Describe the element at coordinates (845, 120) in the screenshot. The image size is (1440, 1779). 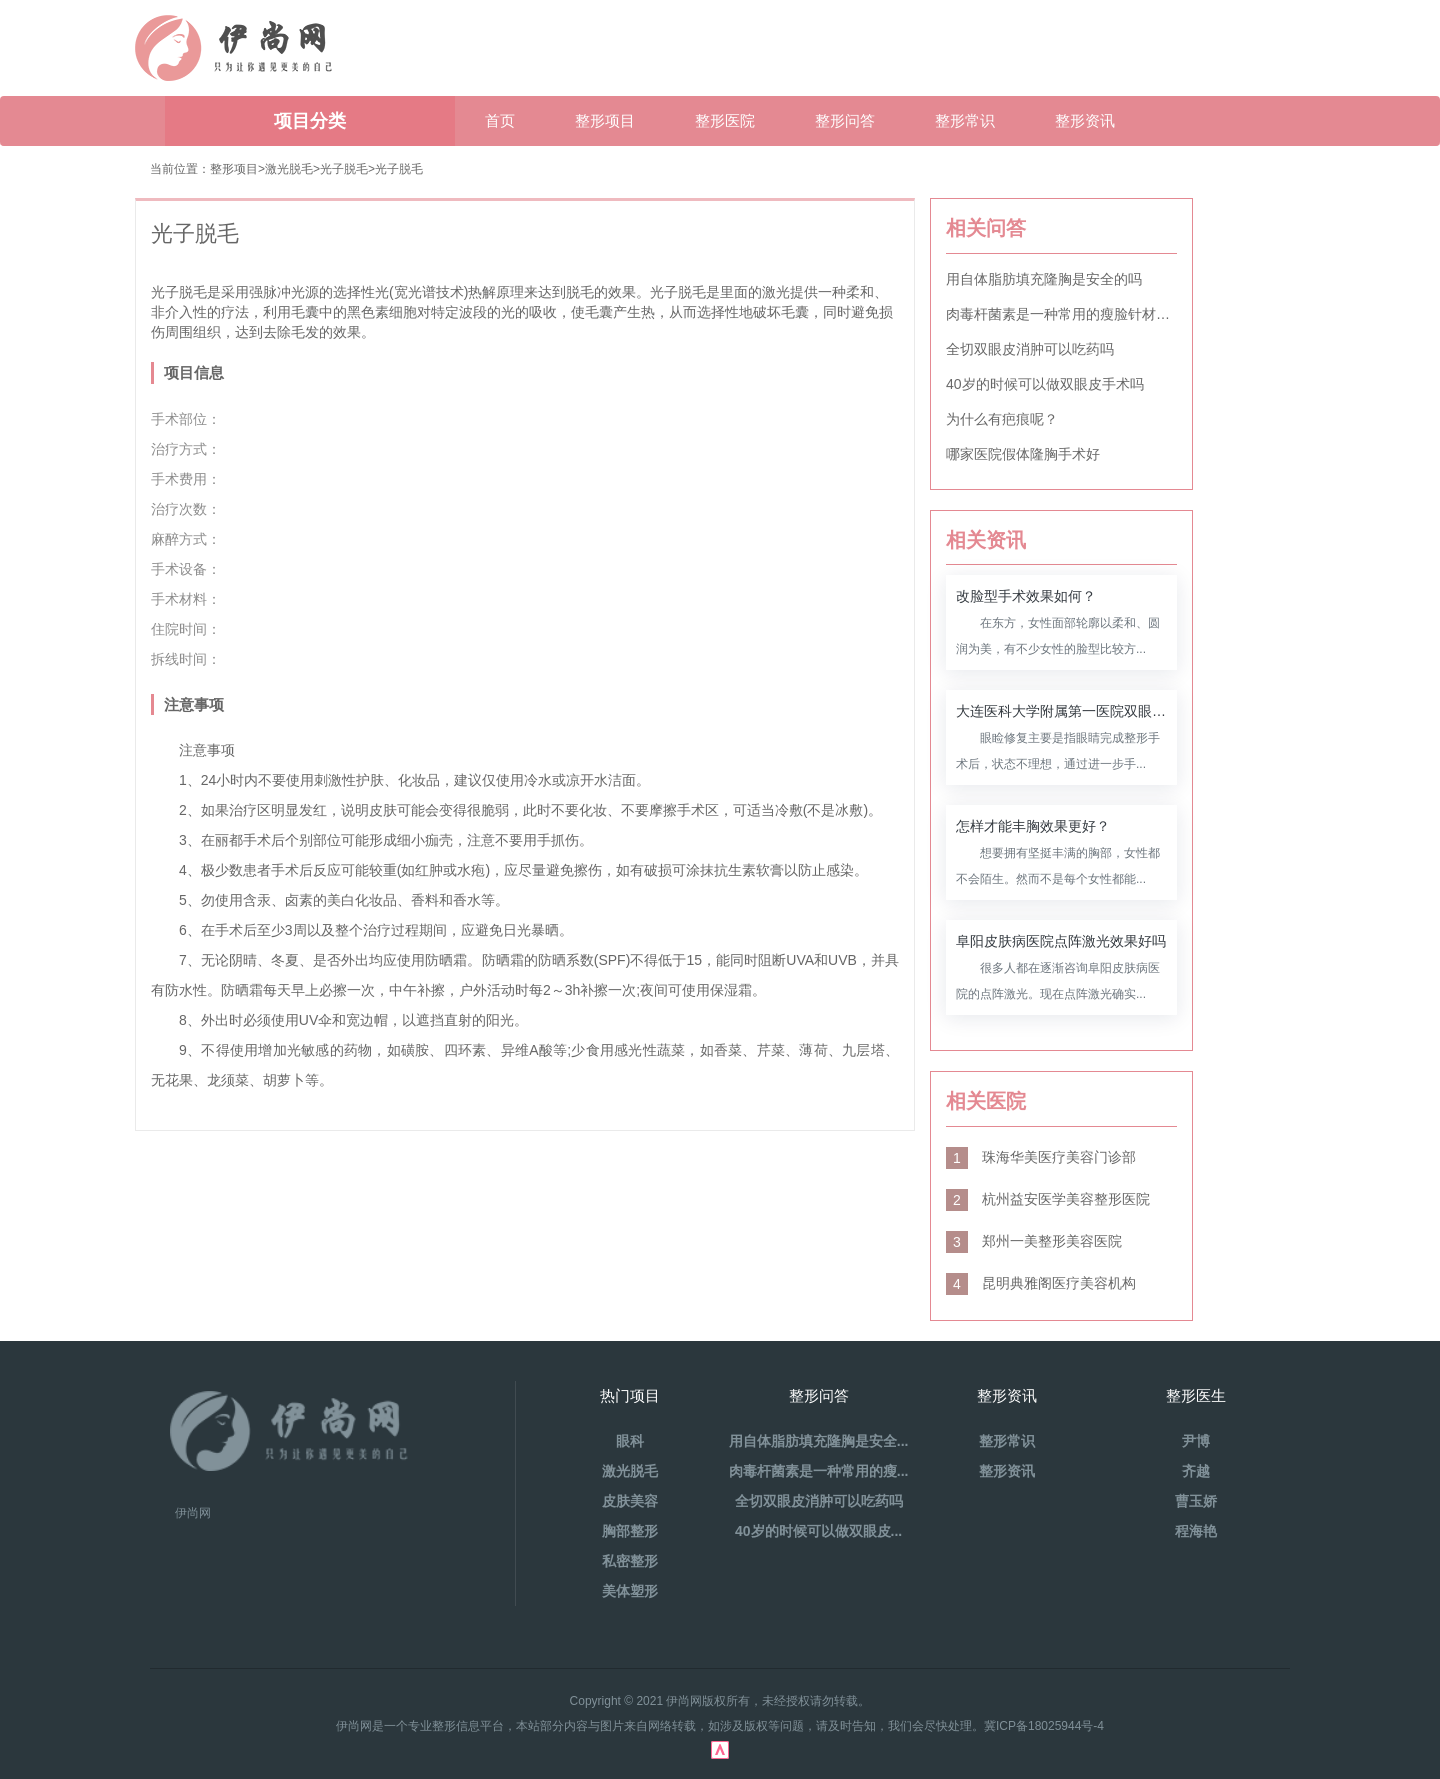
I see `整形问答` at that location.